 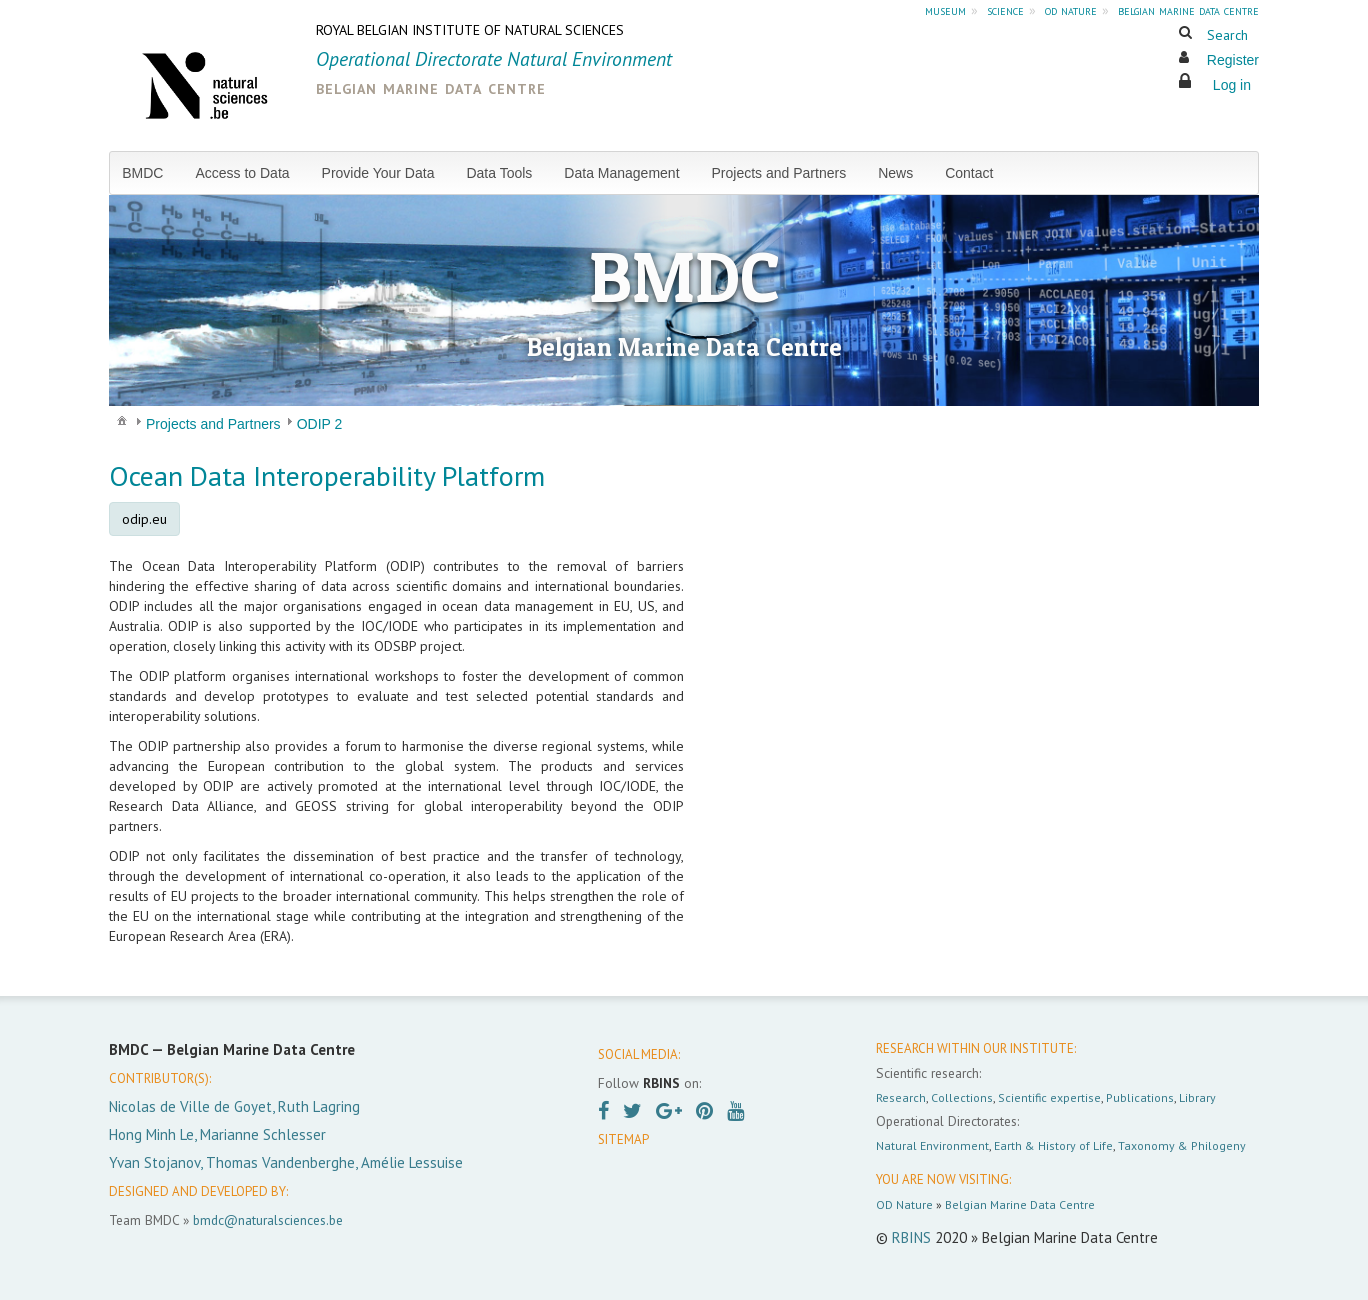 I want to click on Log in, so click(x=1232, y=85).